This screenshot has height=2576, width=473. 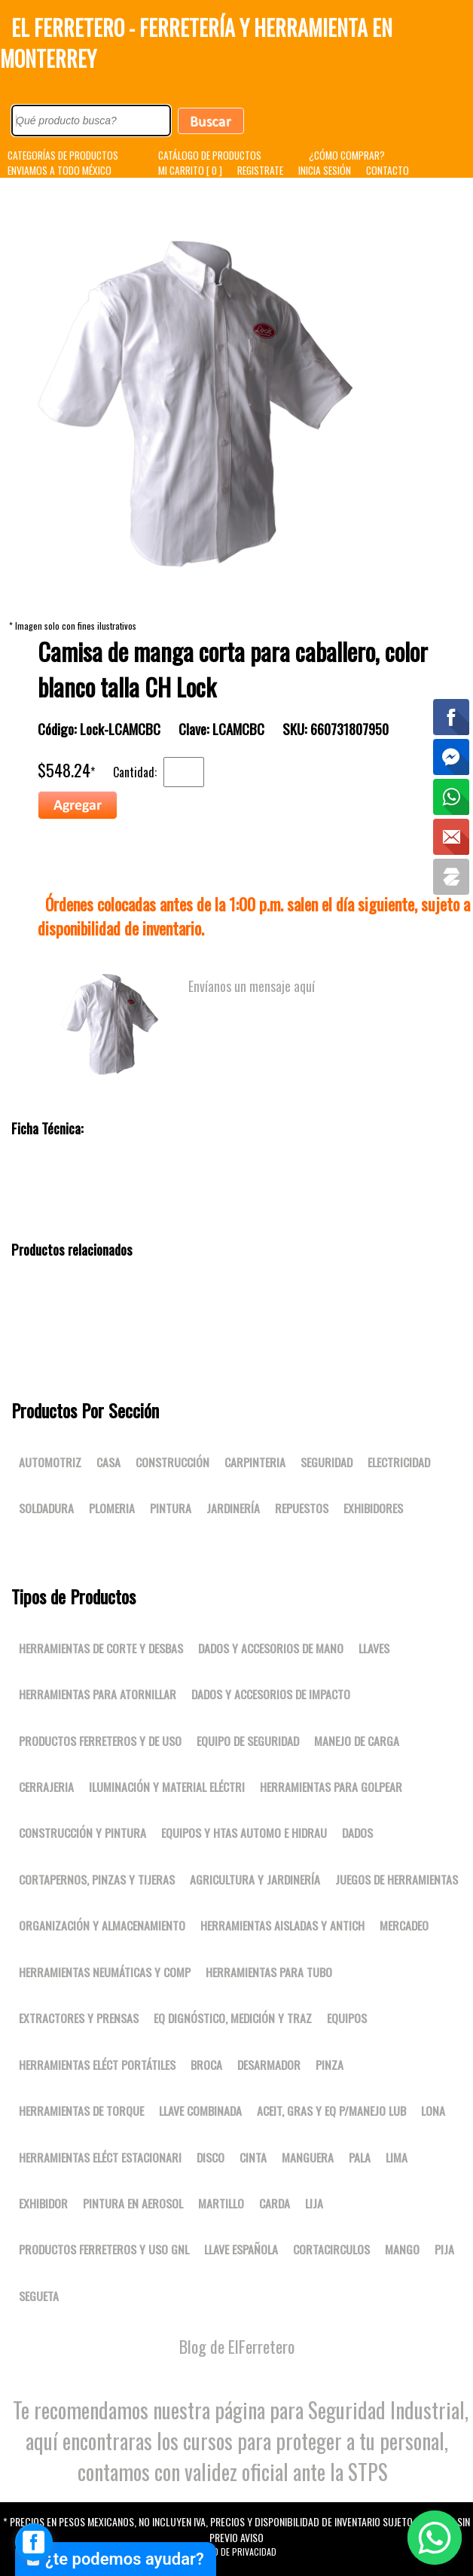 I want to click on Carpinteria, so click(x=254, y=1462).